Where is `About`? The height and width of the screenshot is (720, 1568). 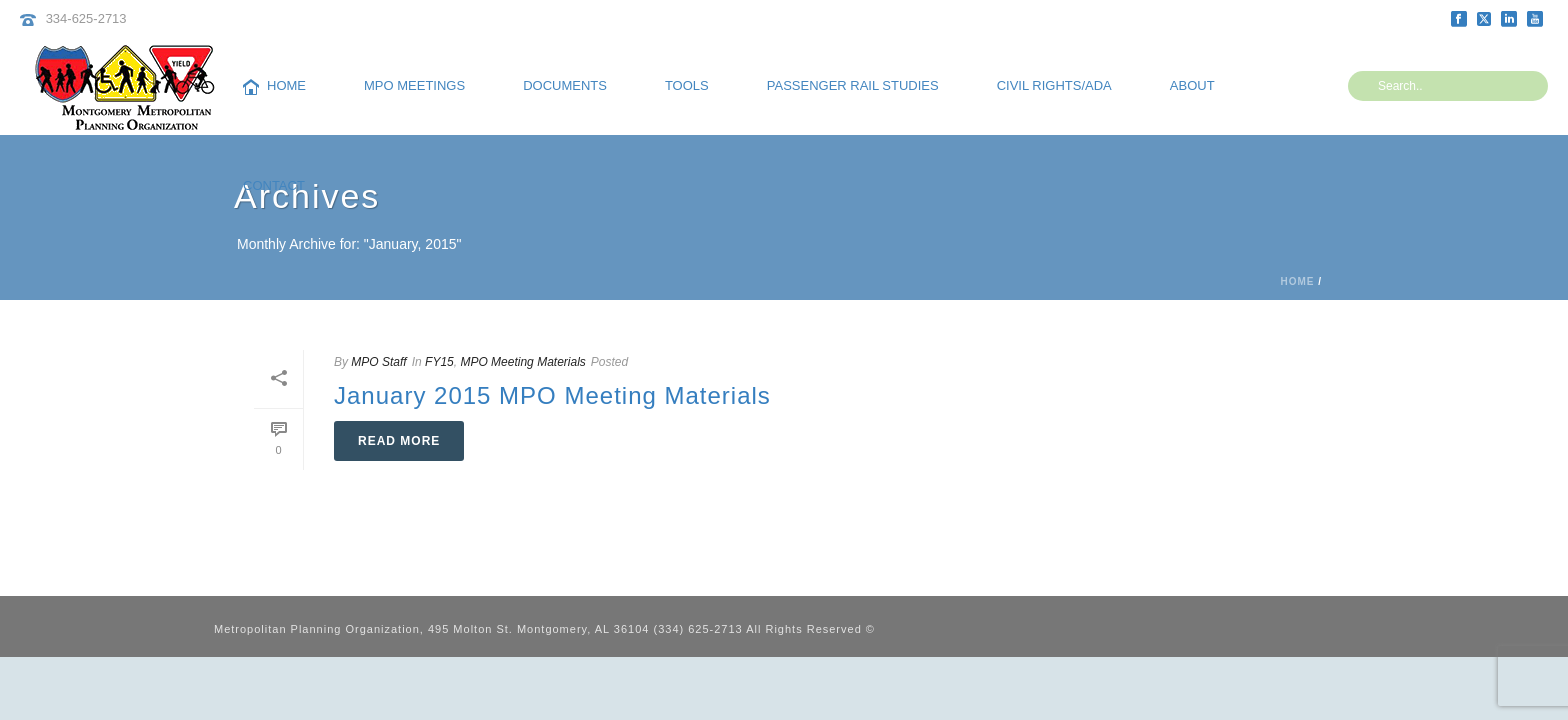
About is located at coordinates (1192, 85).